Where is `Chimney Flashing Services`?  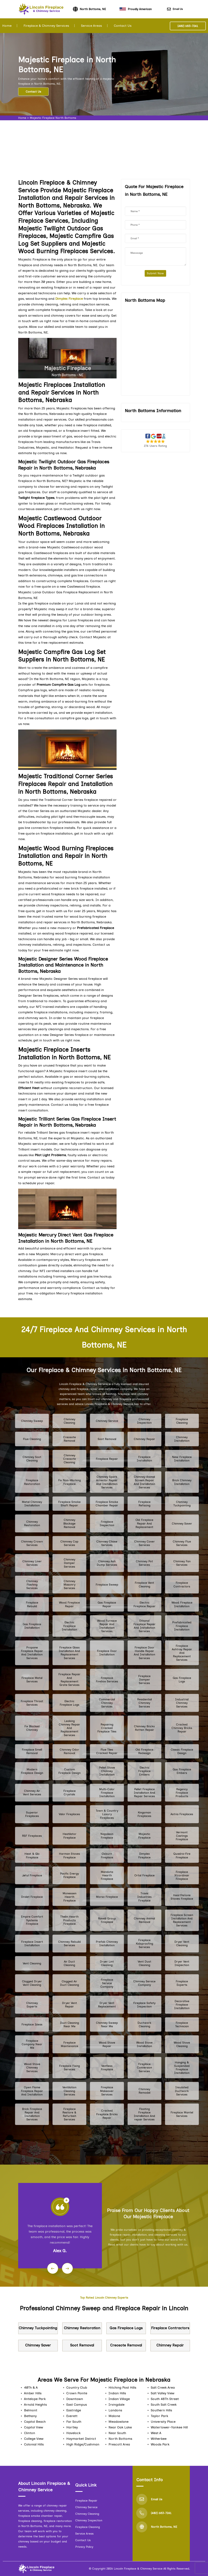
Chimney Flashing Services is located at coordinates (32, 1584).